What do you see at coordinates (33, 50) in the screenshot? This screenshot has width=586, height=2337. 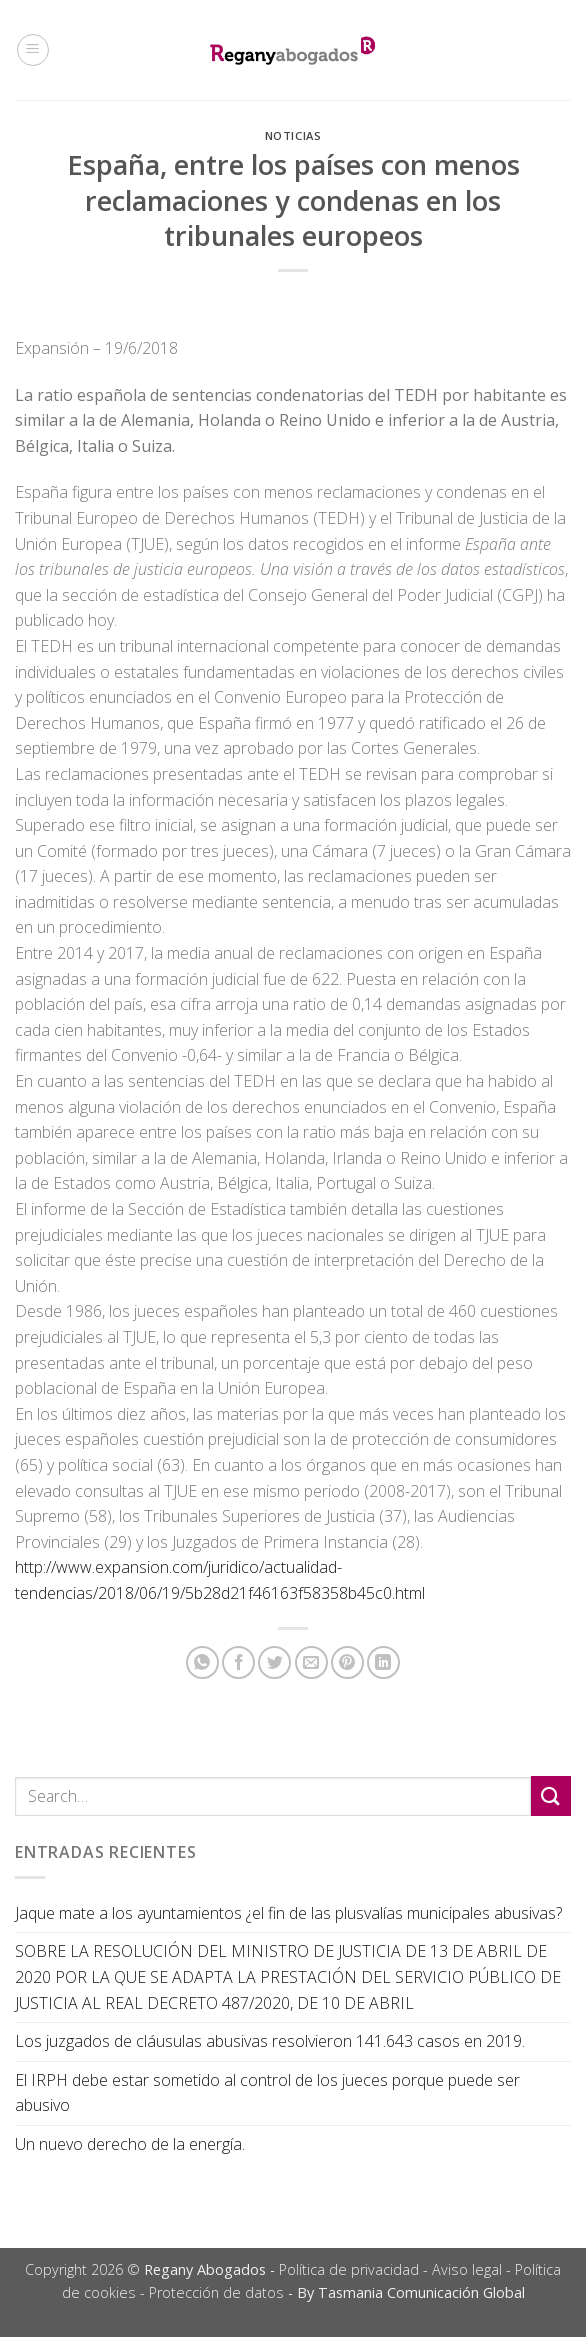 I see `[Menú]` at bounding box center [33, 50].